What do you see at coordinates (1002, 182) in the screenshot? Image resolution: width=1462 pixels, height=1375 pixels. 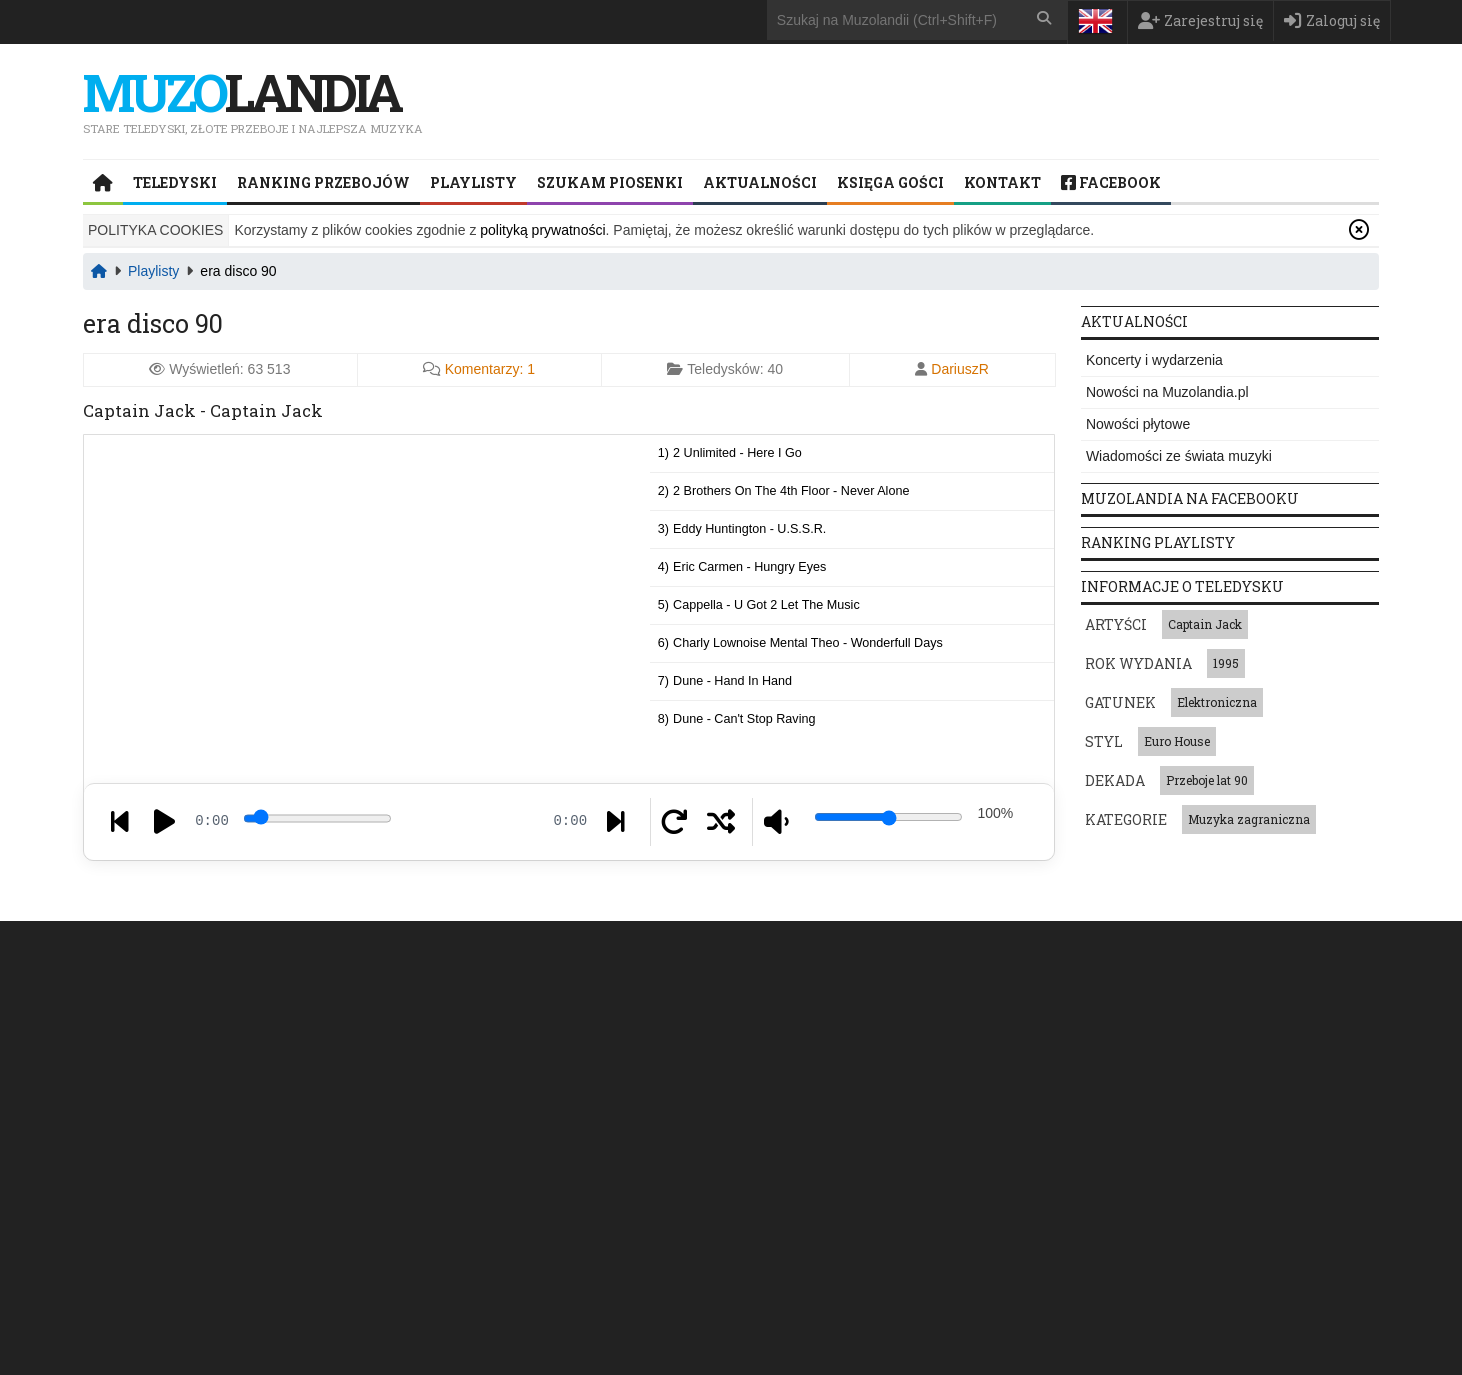 I see `Kontakt` at bounding box center [1002, 182].